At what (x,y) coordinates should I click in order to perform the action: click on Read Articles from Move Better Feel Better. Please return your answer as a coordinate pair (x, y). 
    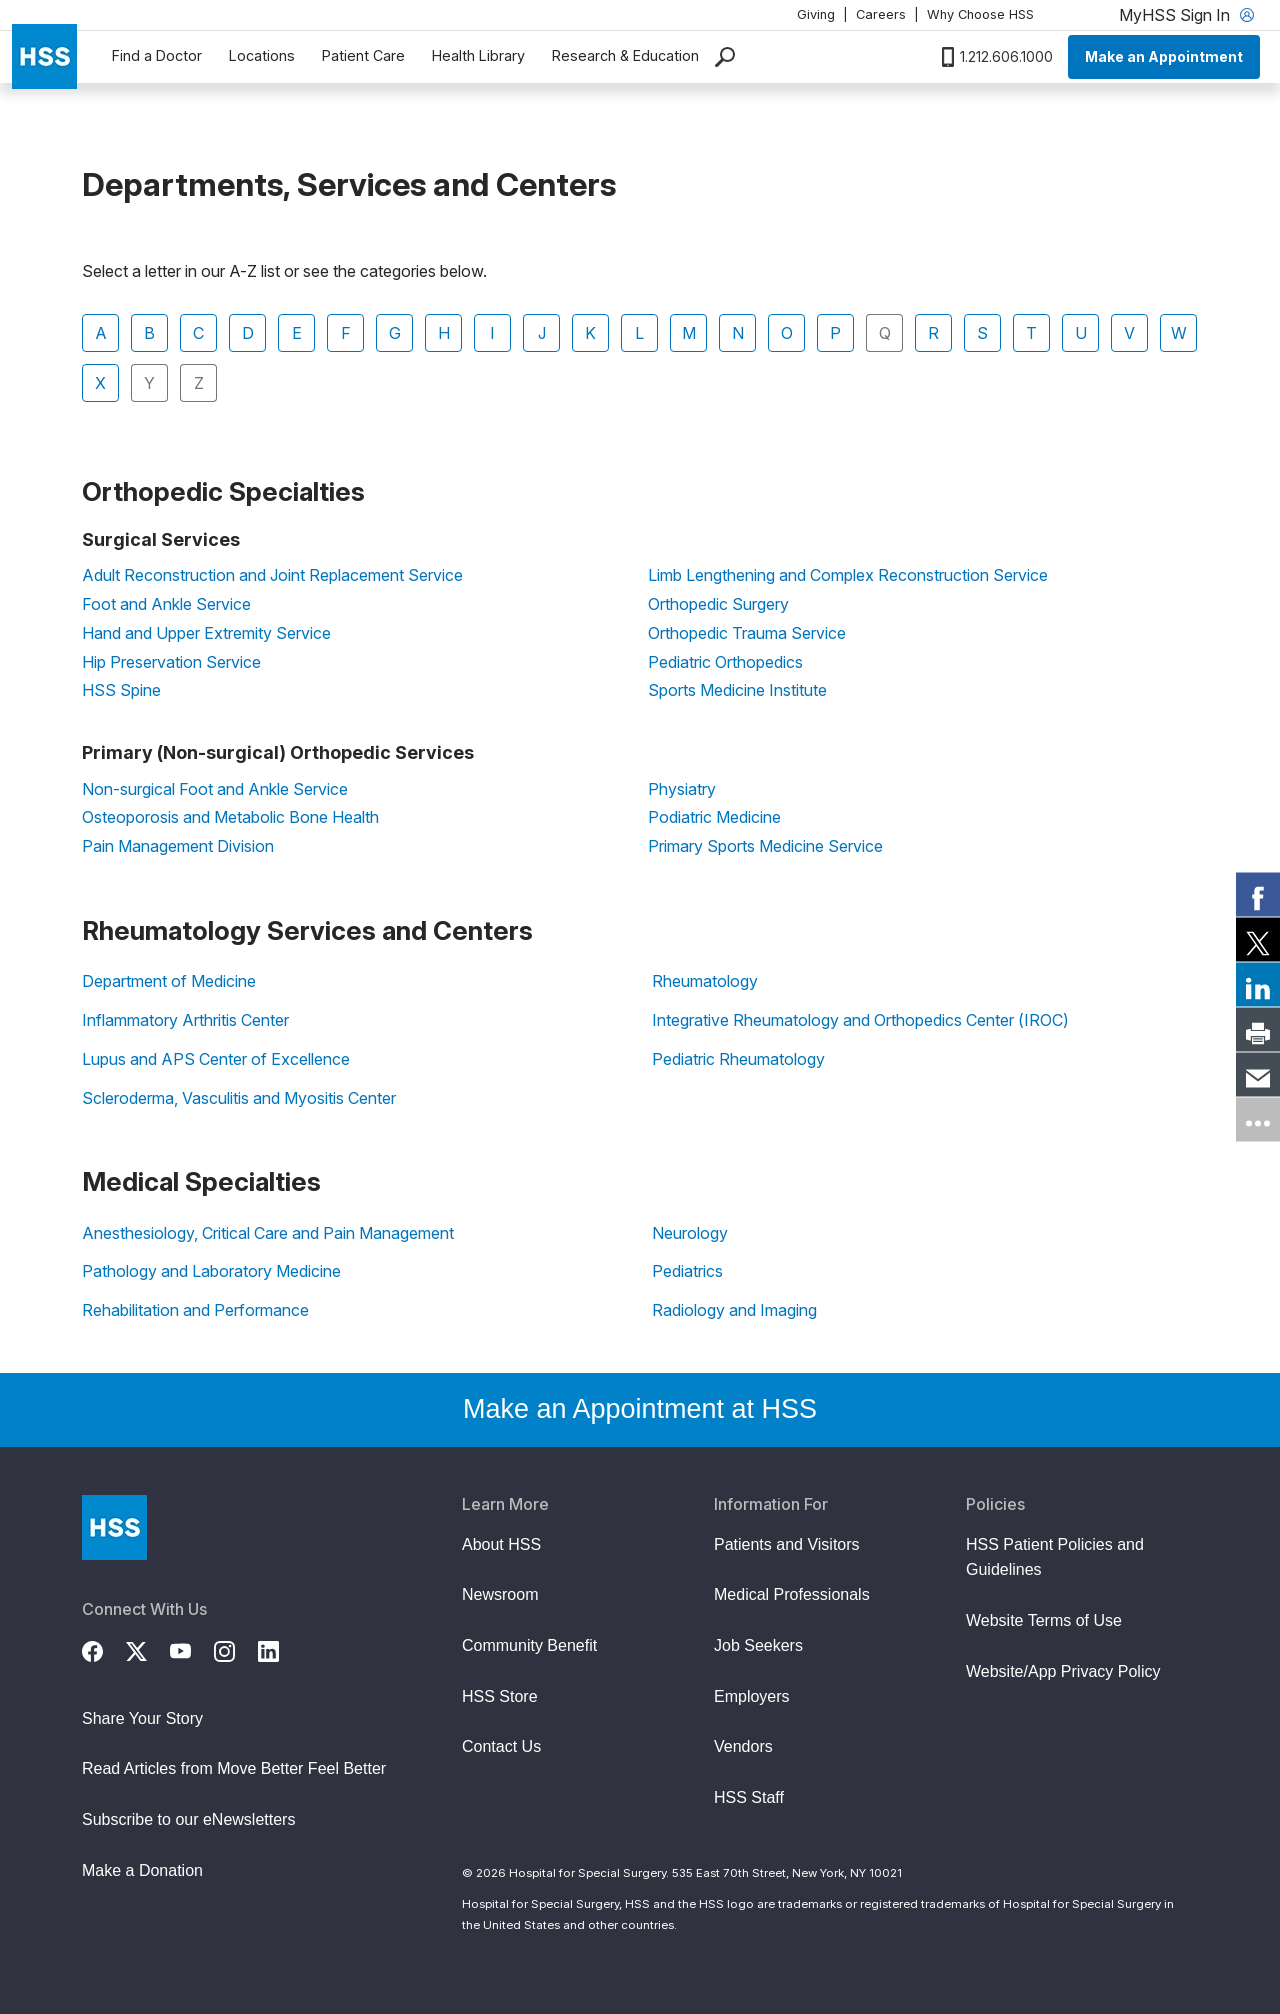
    Looking at the image, I should click on (234, 1768).